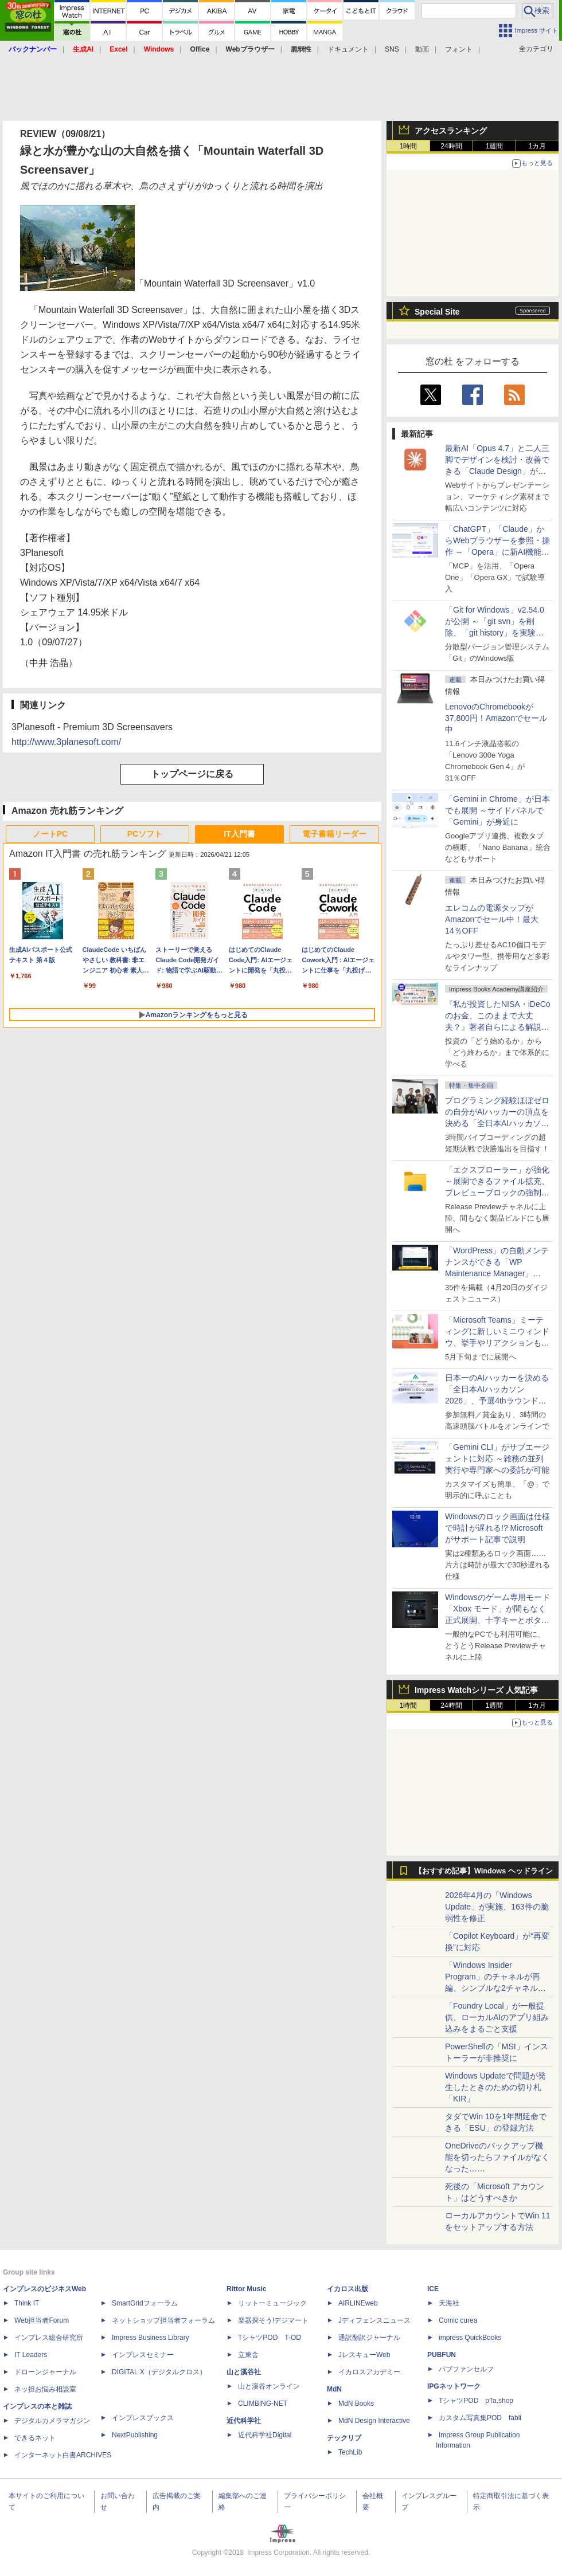 This screenshot has width=562, height=2576. Describe the element at coordinates (348, 49) in the screenshot. I see `ドキュメント` at that location.